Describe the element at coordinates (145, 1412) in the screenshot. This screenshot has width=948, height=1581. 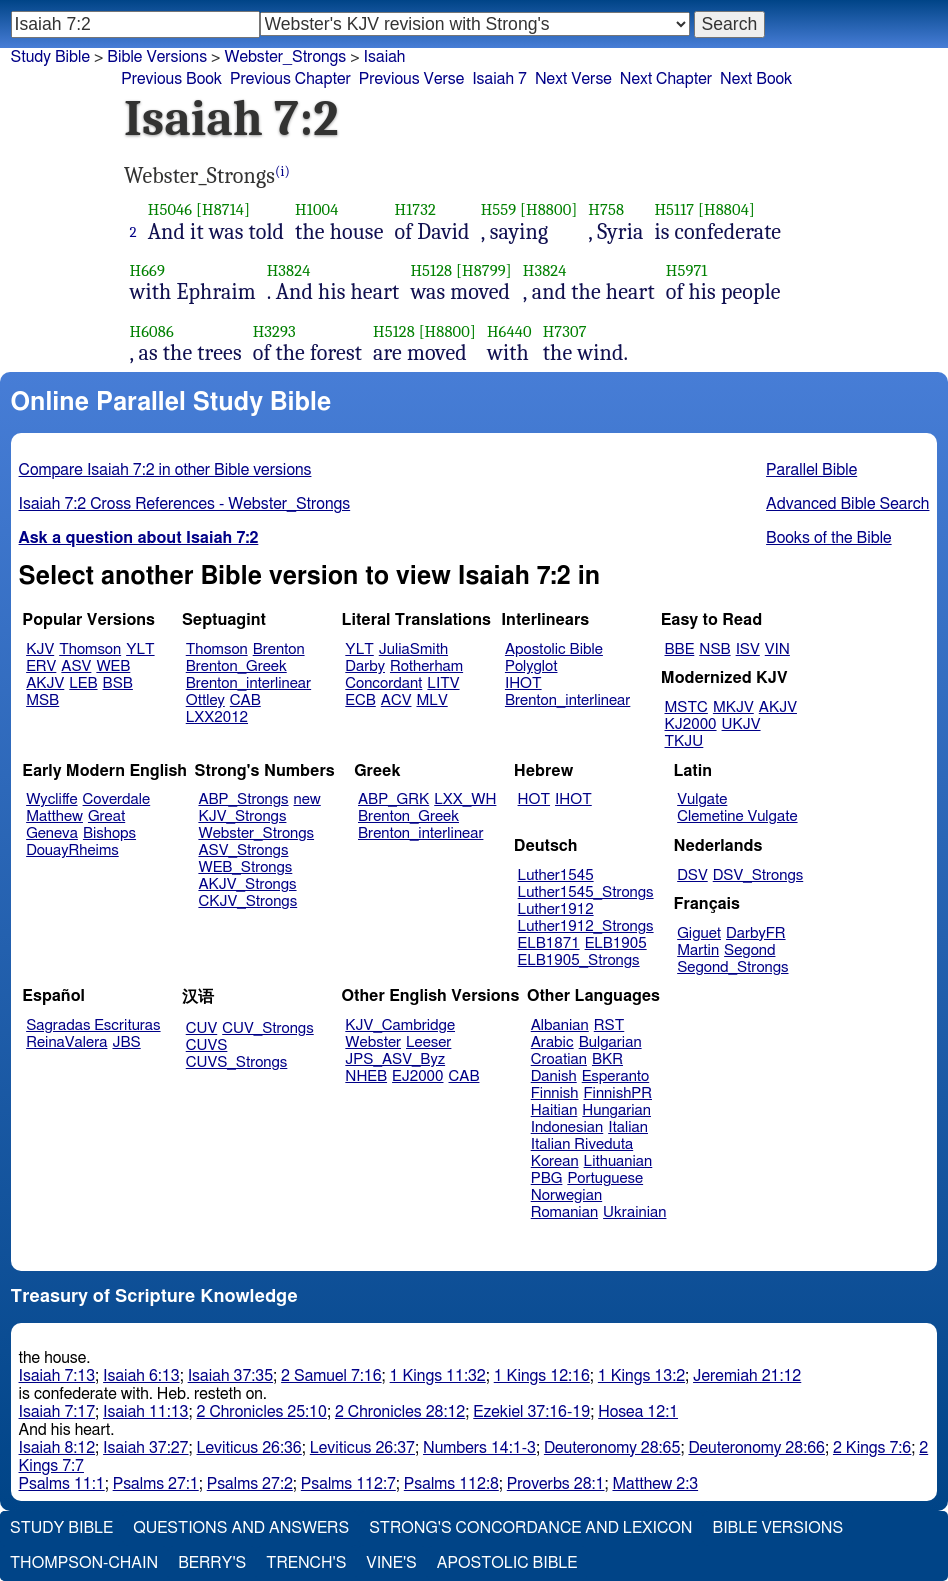
I see `Isaiah 11:13` at that location.